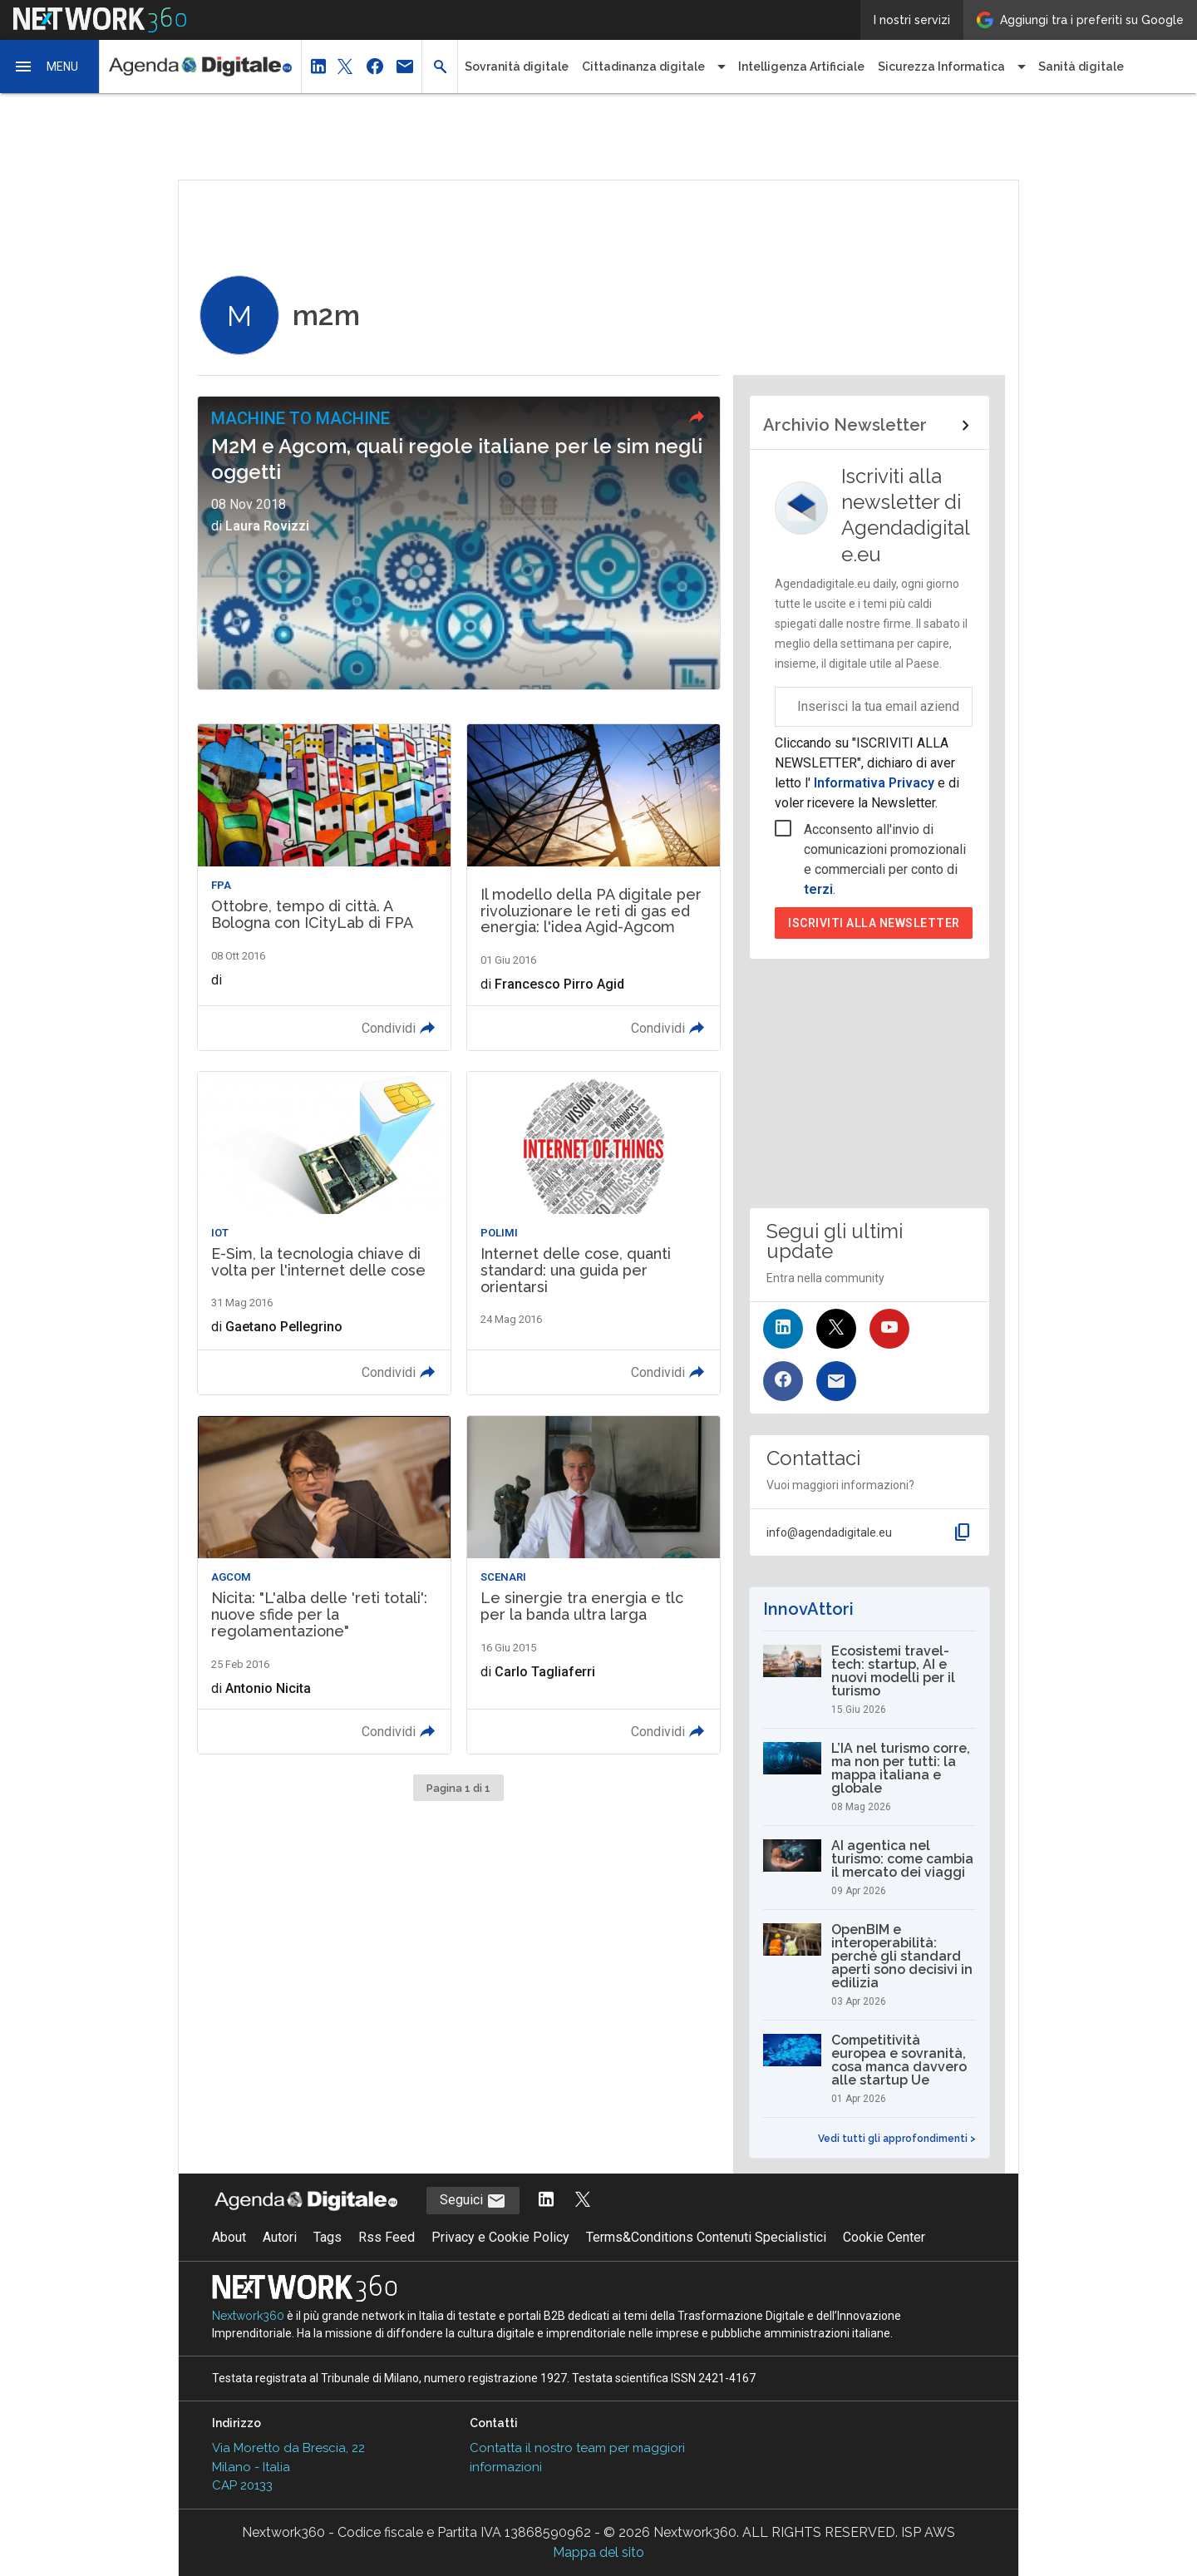 The image size is (1197, 2576). I want to click on [Leggi l'articolo: Nicita: "L'alba delle 'reti totali': nuove sfide per la regolamentazione"], so click(324, 1585).